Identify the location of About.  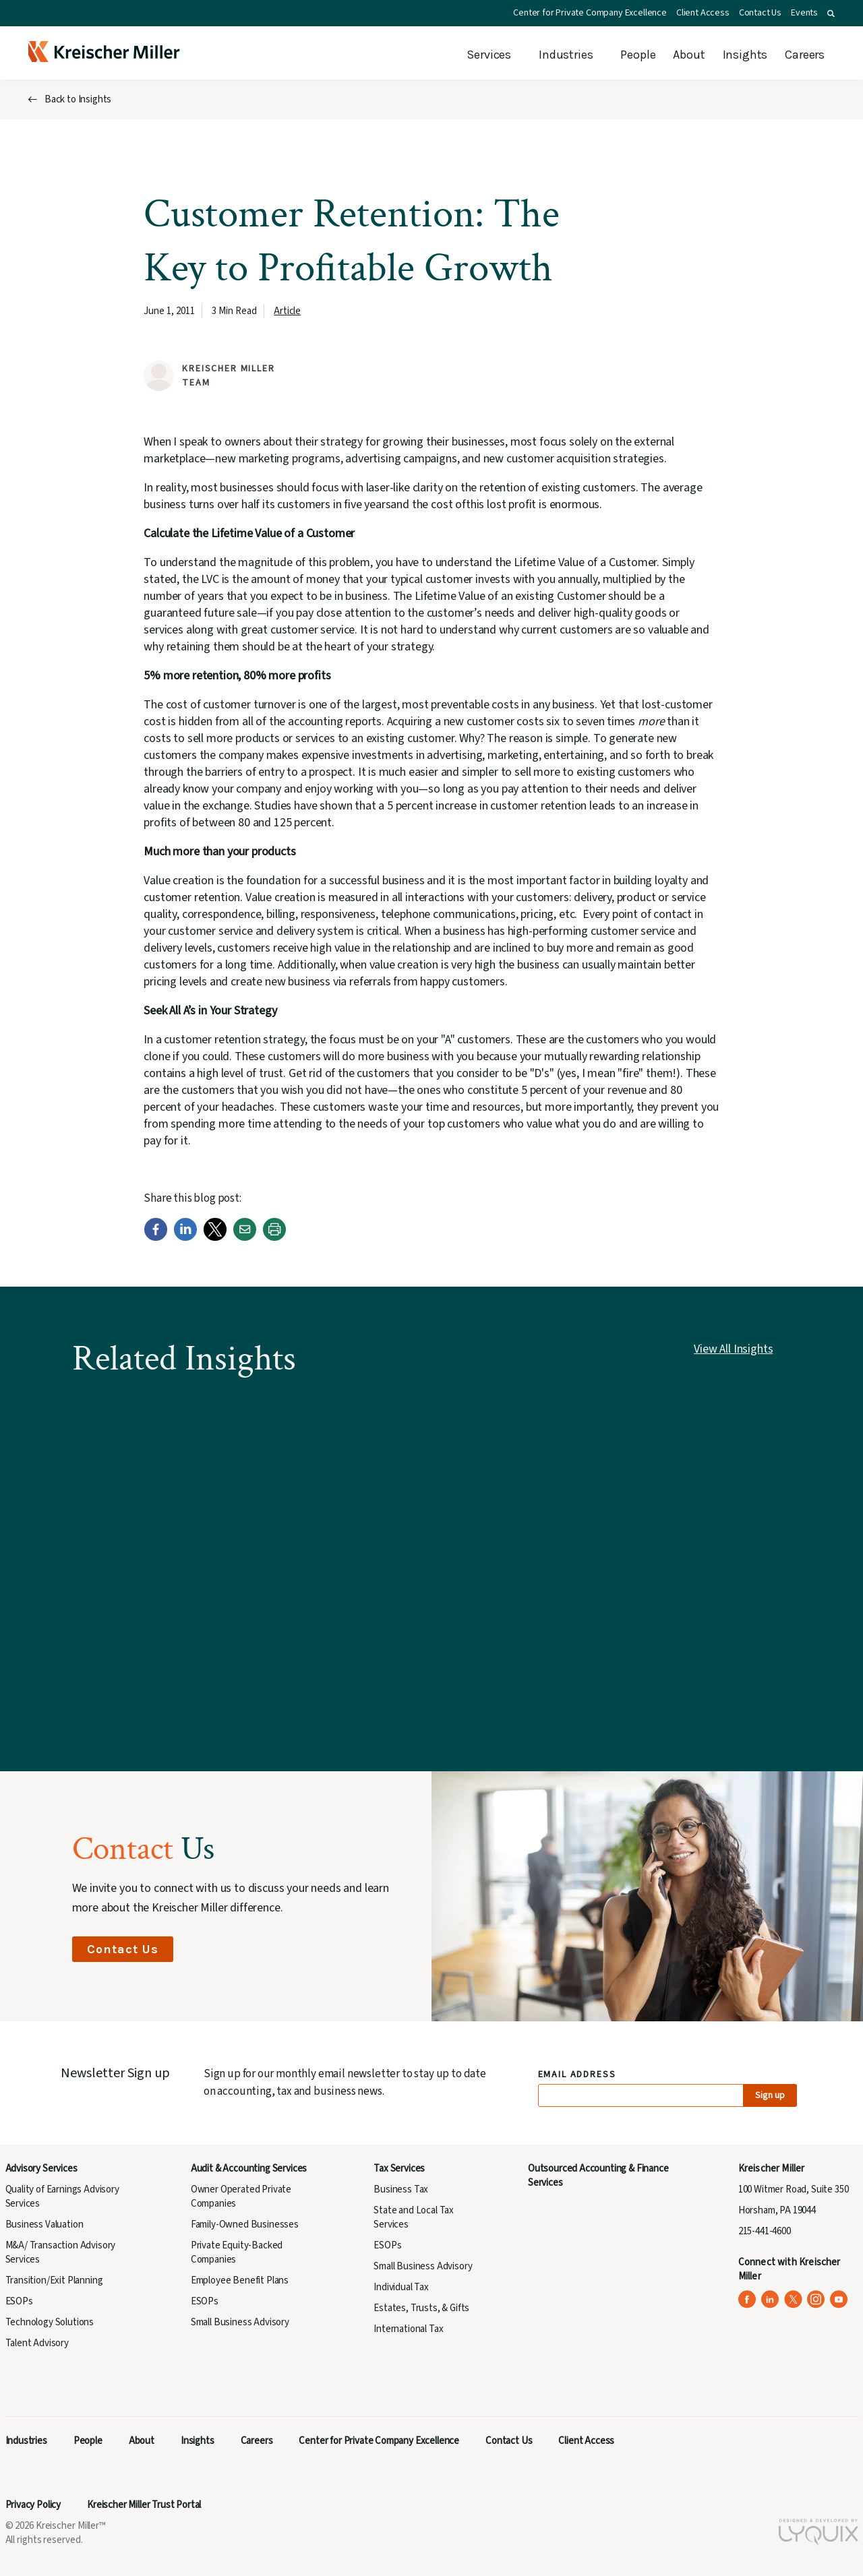
(689, 54).